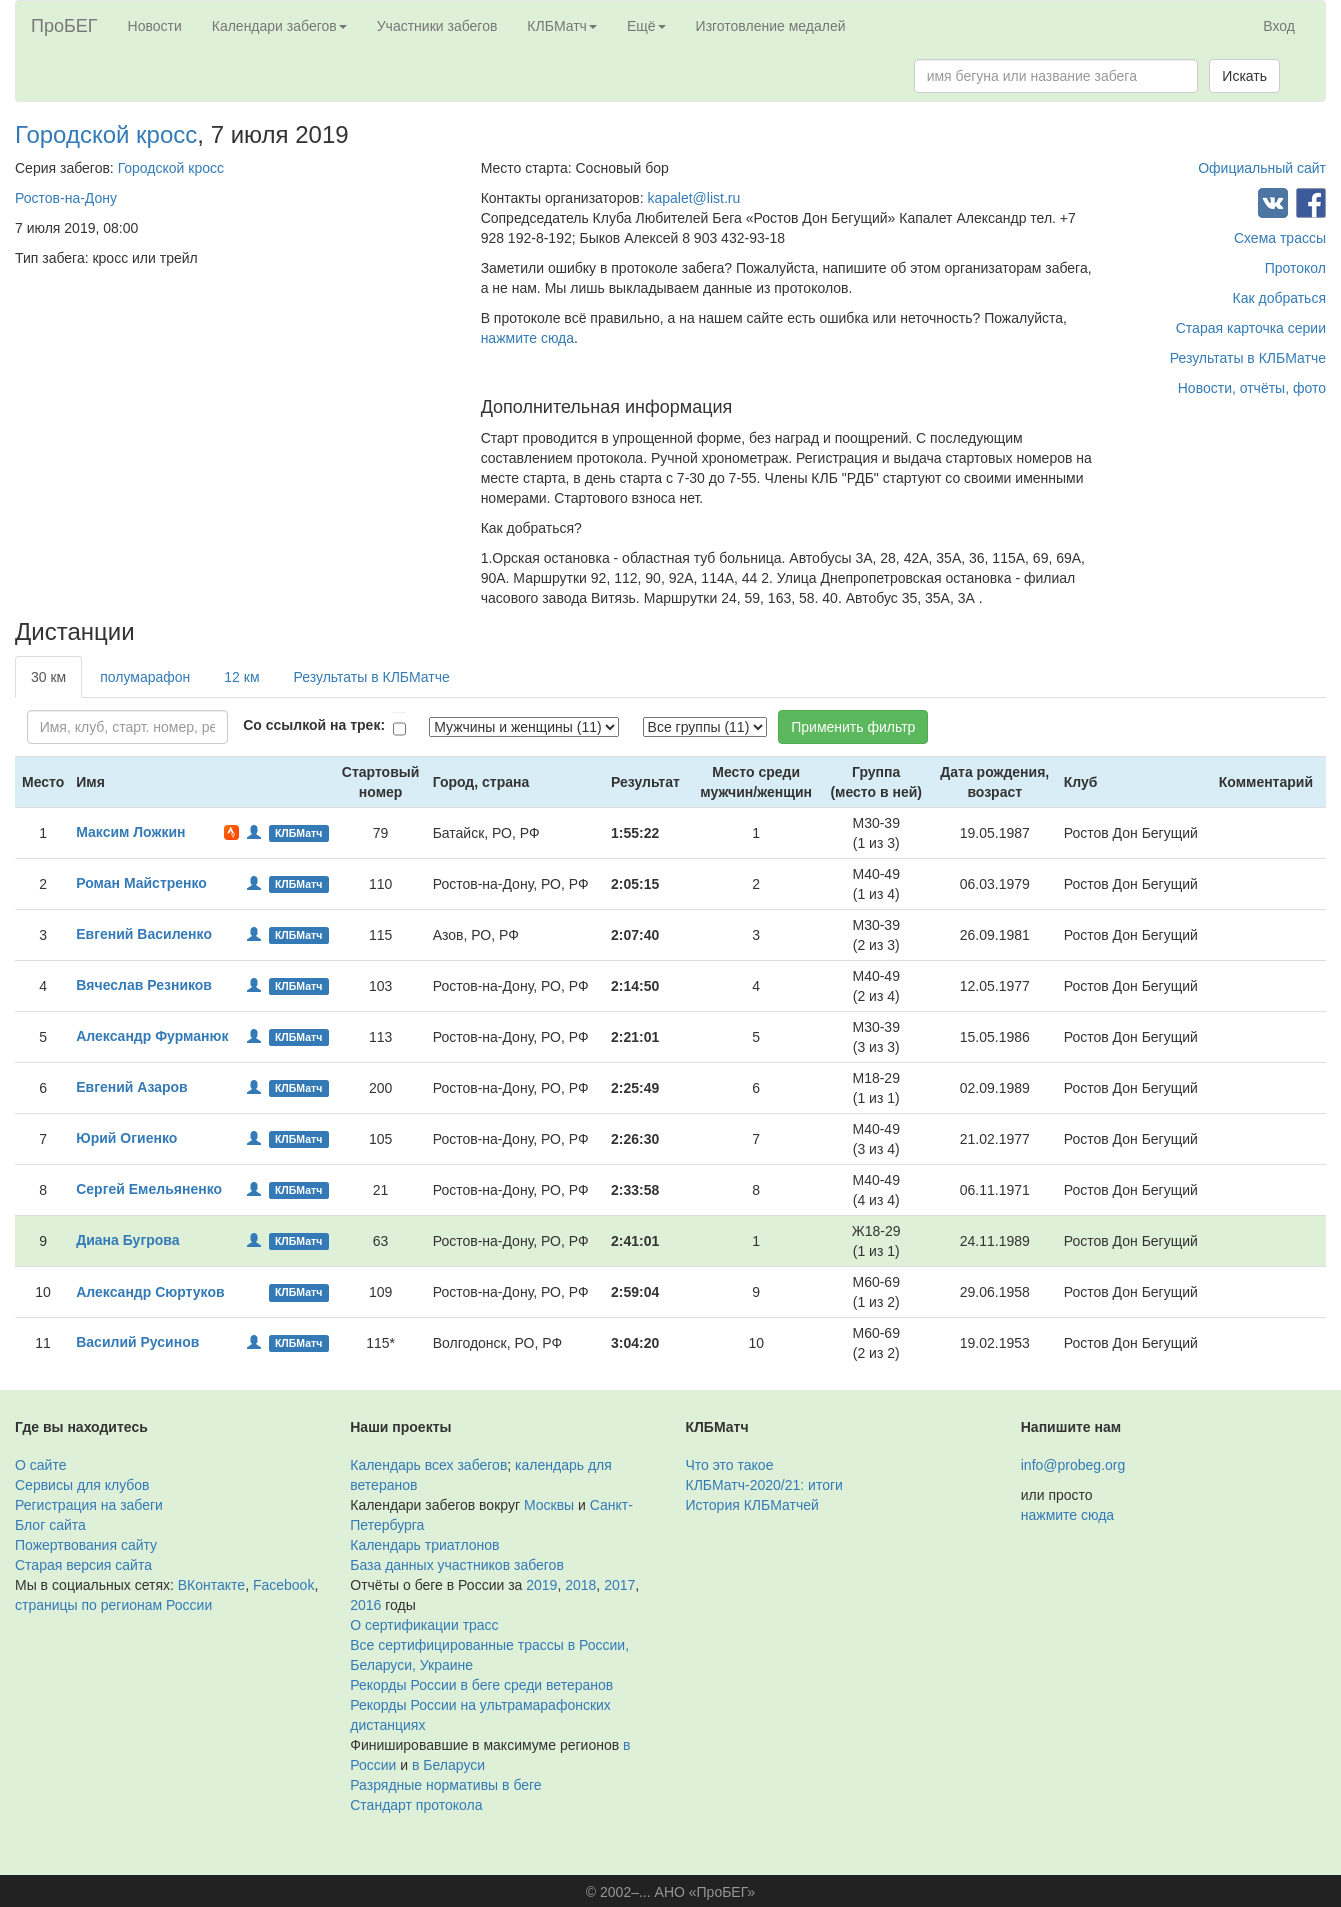  Describe the element at coordinates (527, 338) in the screenshot. I see `нажмите сюда` at that location.